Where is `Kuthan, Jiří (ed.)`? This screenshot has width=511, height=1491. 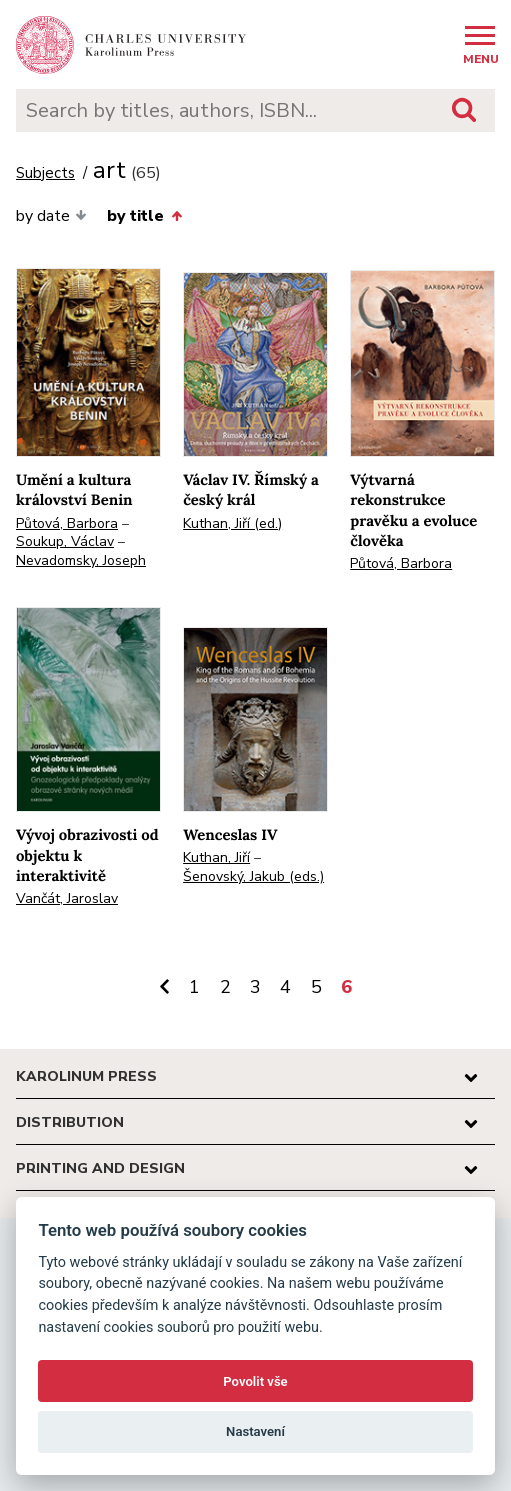 Kuthan, Jiří (ed.) is located at coordinates (232, 523).